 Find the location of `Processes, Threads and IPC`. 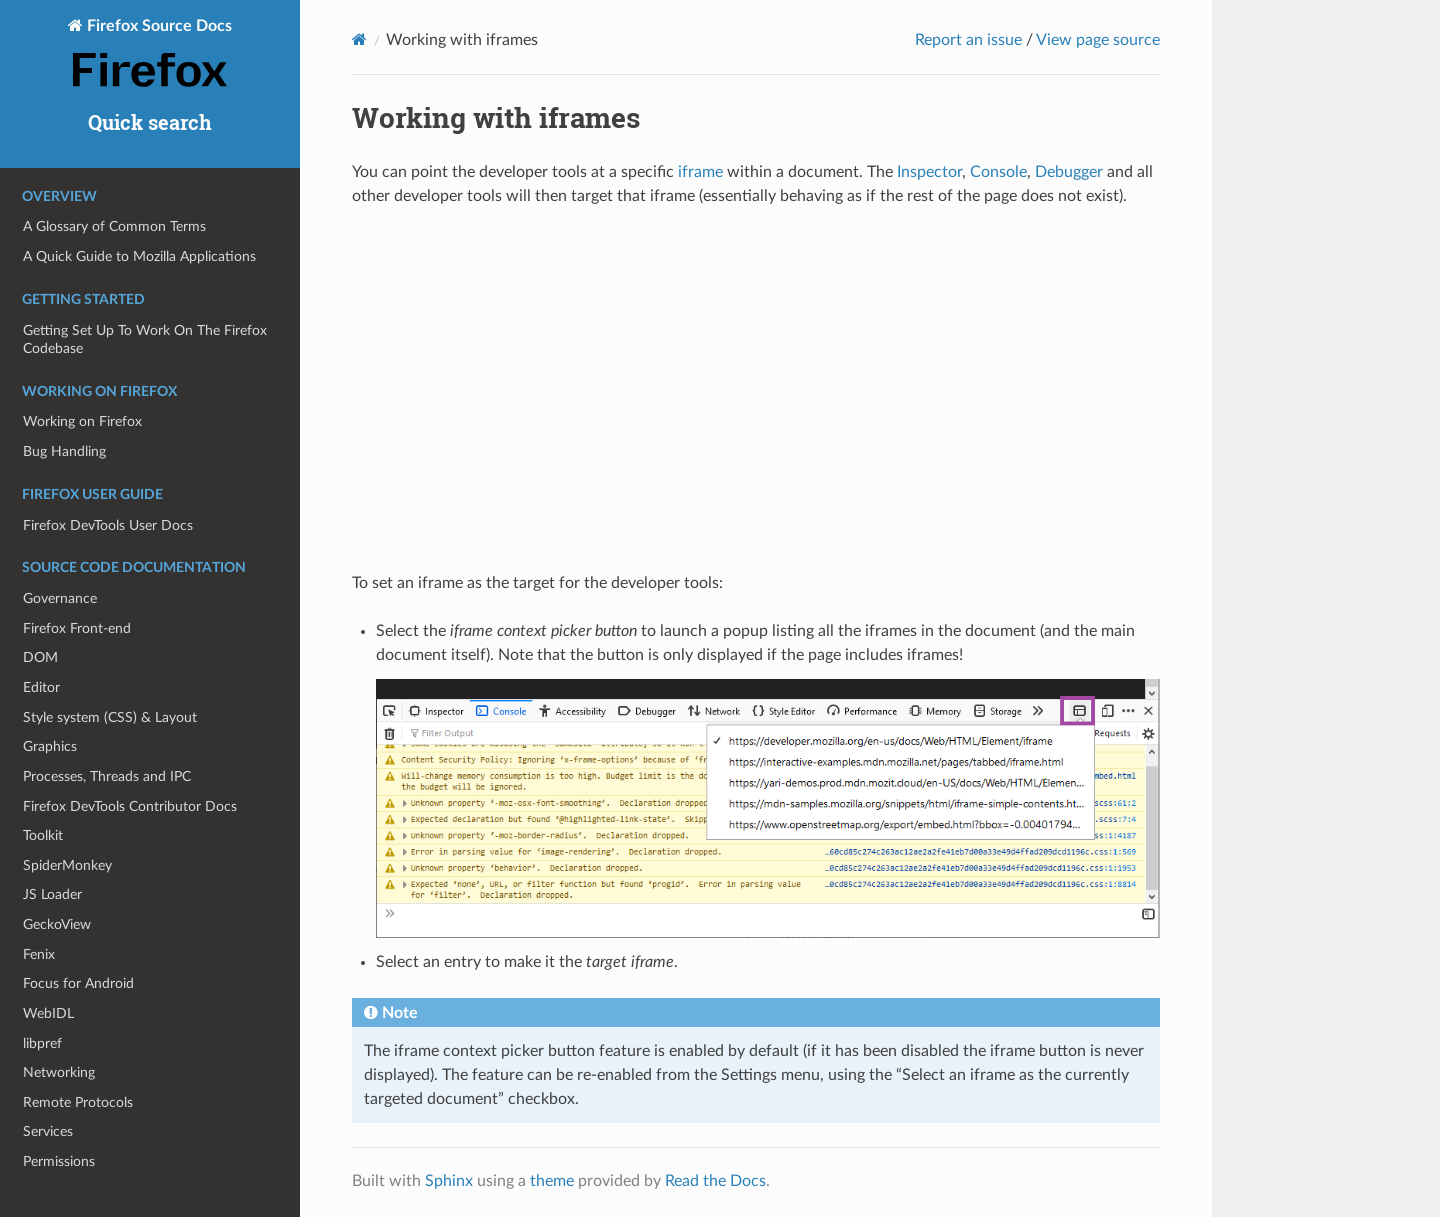

Processes, Threads and IPC is located at coordinates (107, 776).